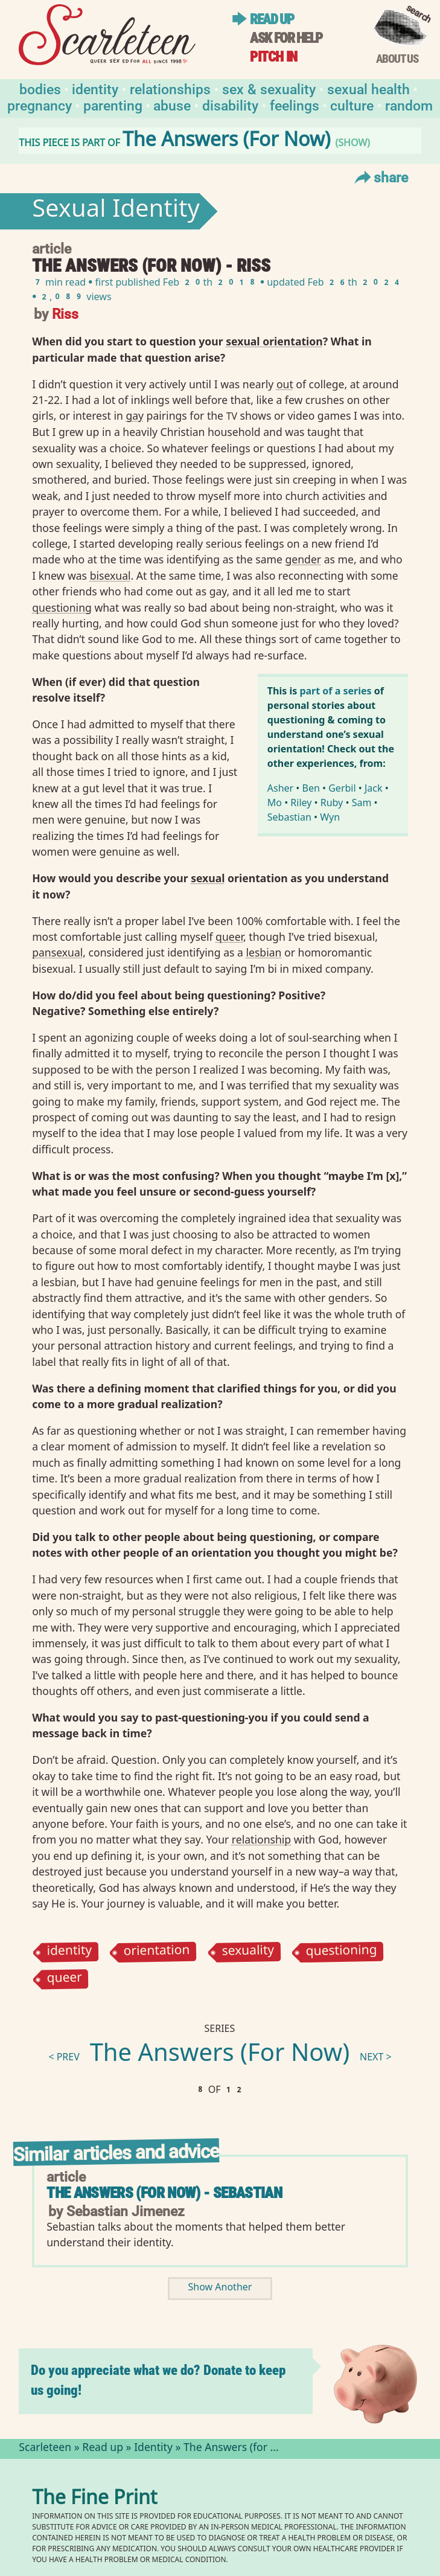 Image resolution: width=440 pixels, height=2576 pixels. Describe the element at coordinates (112, 105) in the screenshot. I see `Parenting` at that location.